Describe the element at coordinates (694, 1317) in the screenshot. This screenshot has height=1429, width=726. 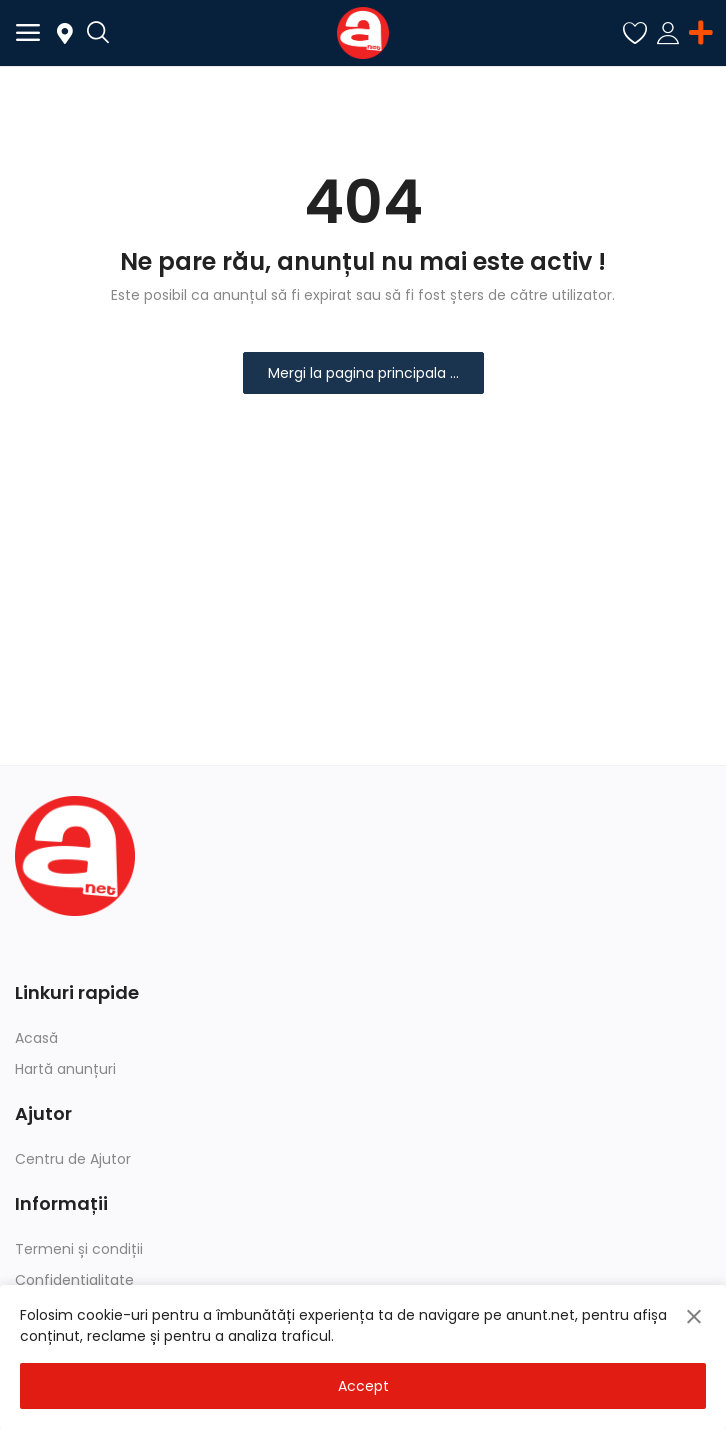
I see `[close]` at that location.